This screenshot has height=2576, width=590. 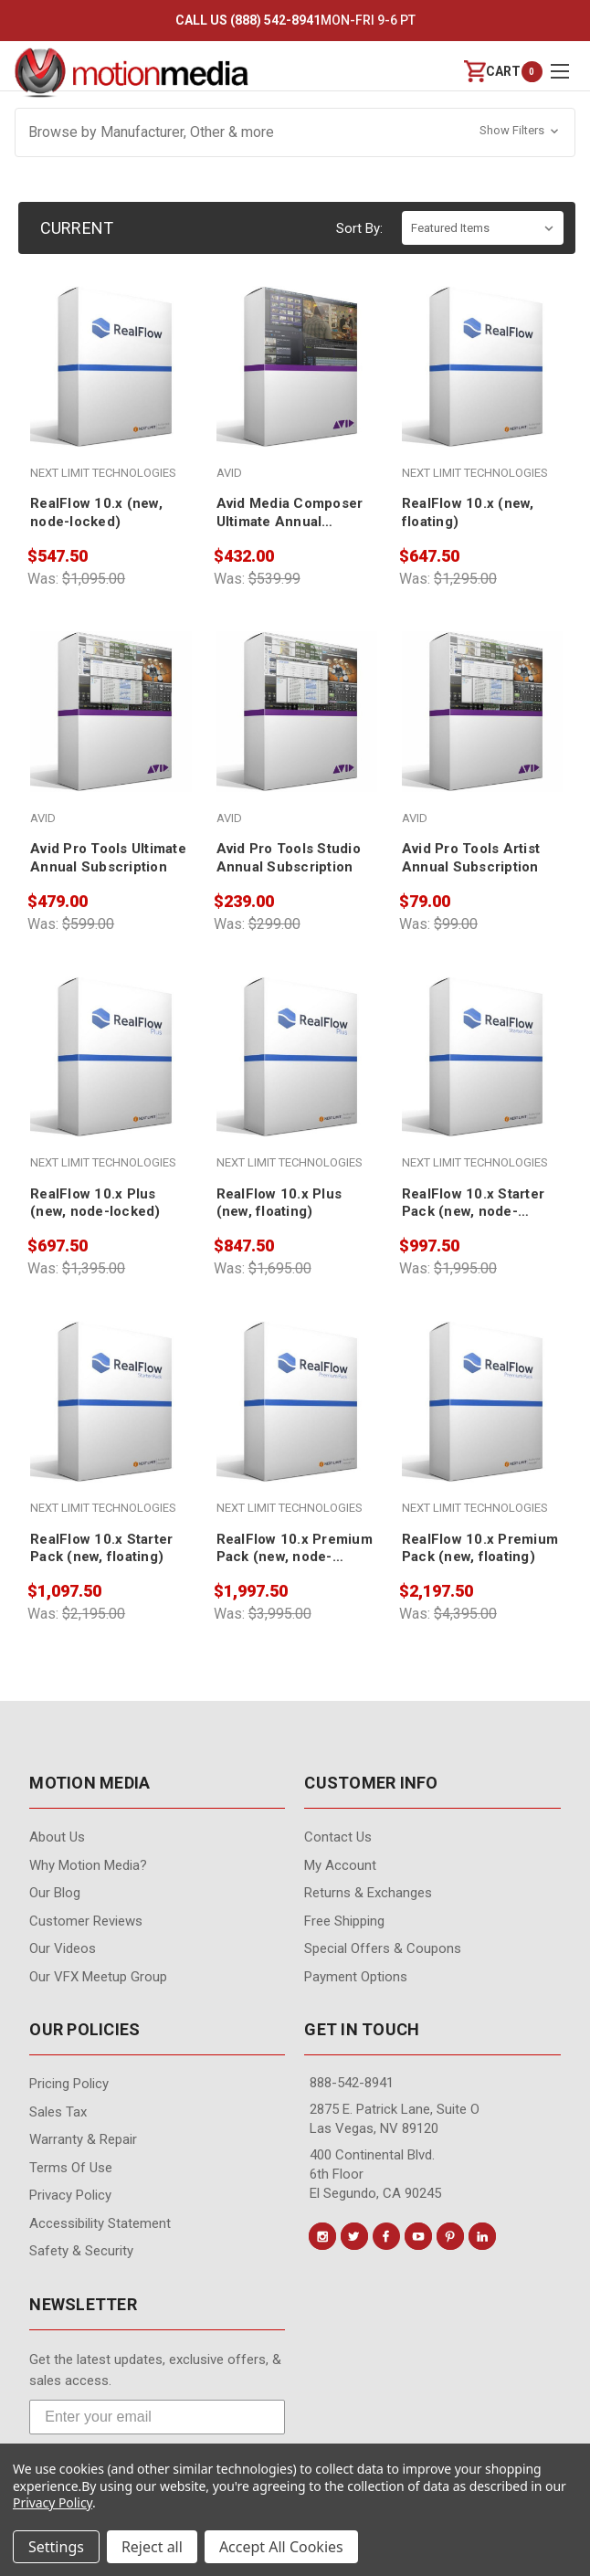 I want to click on [RealFlow 10.x Starter Pack (new, node-locked), $997.50], so click(x=482, y=1099).